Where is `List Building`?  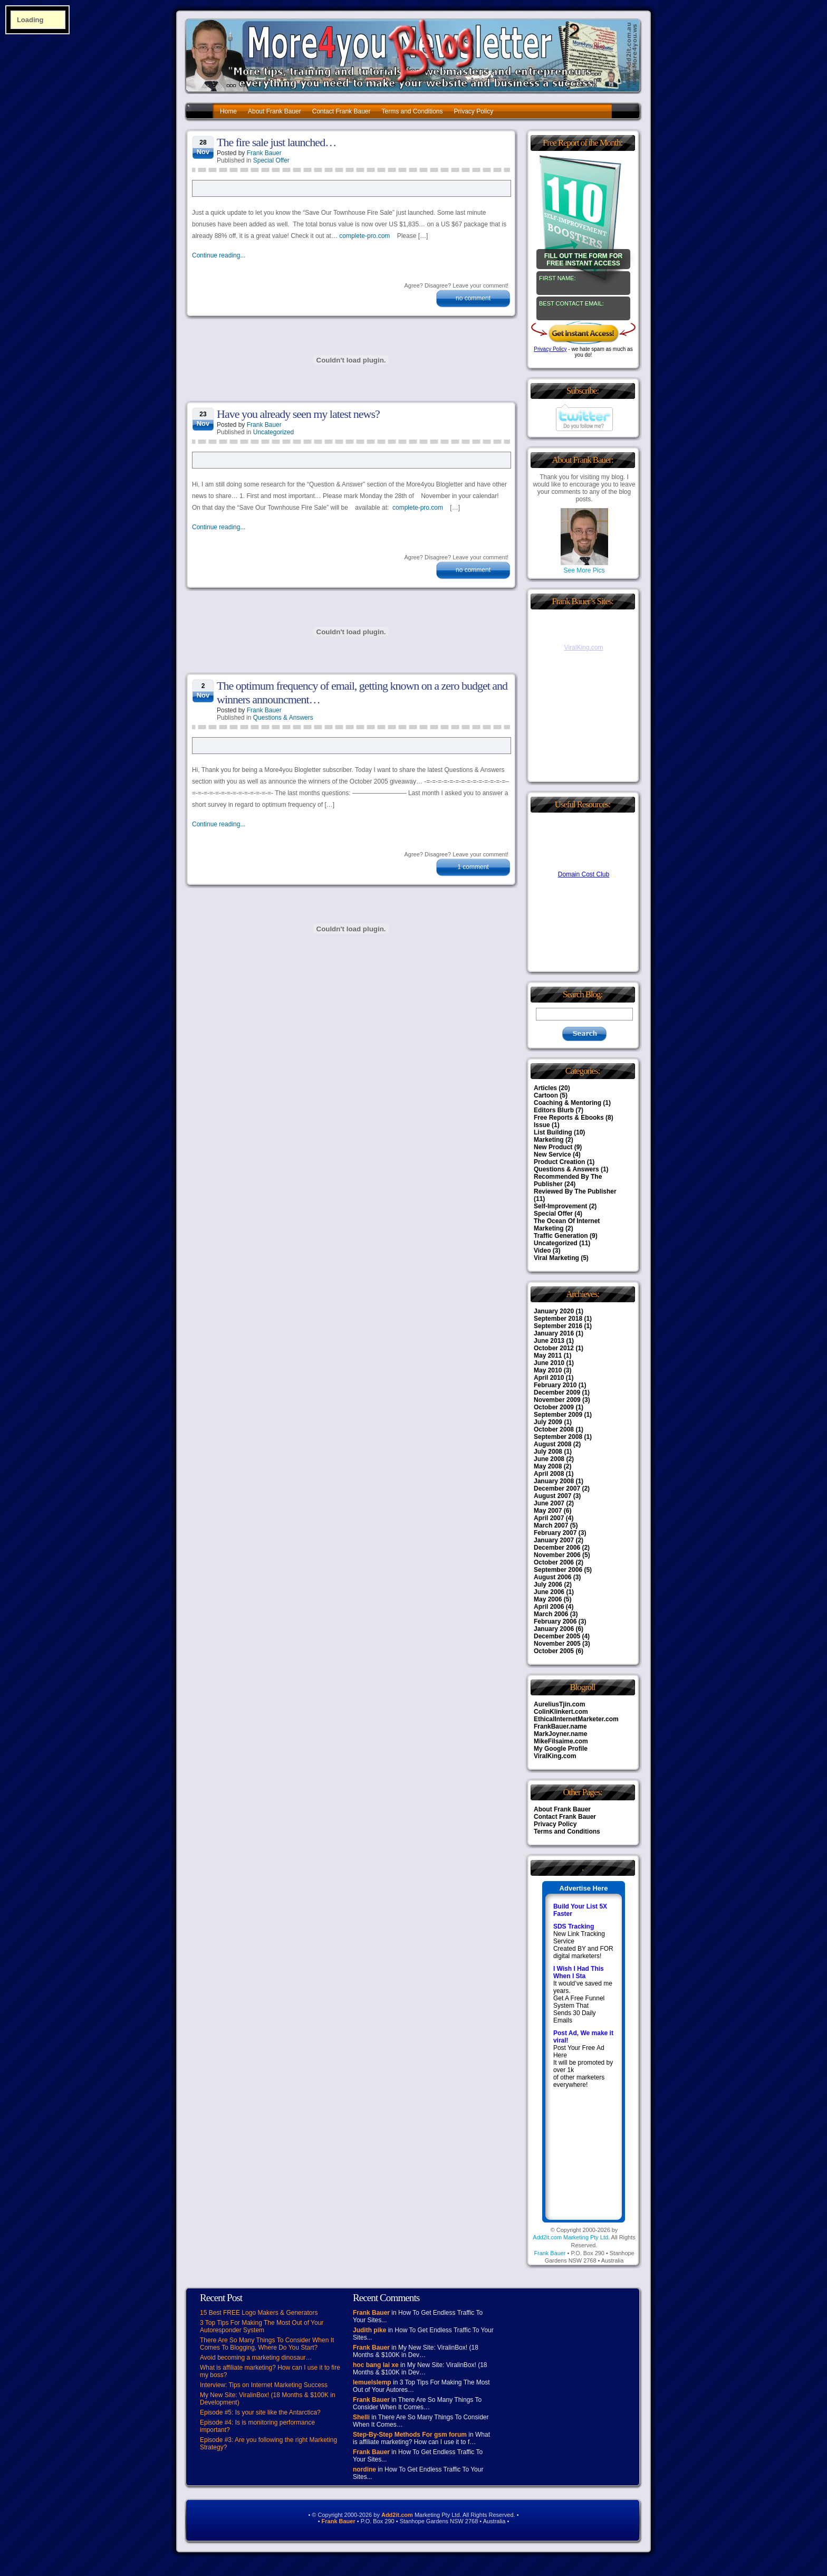
List Building is located at coordinates (553, 1132).